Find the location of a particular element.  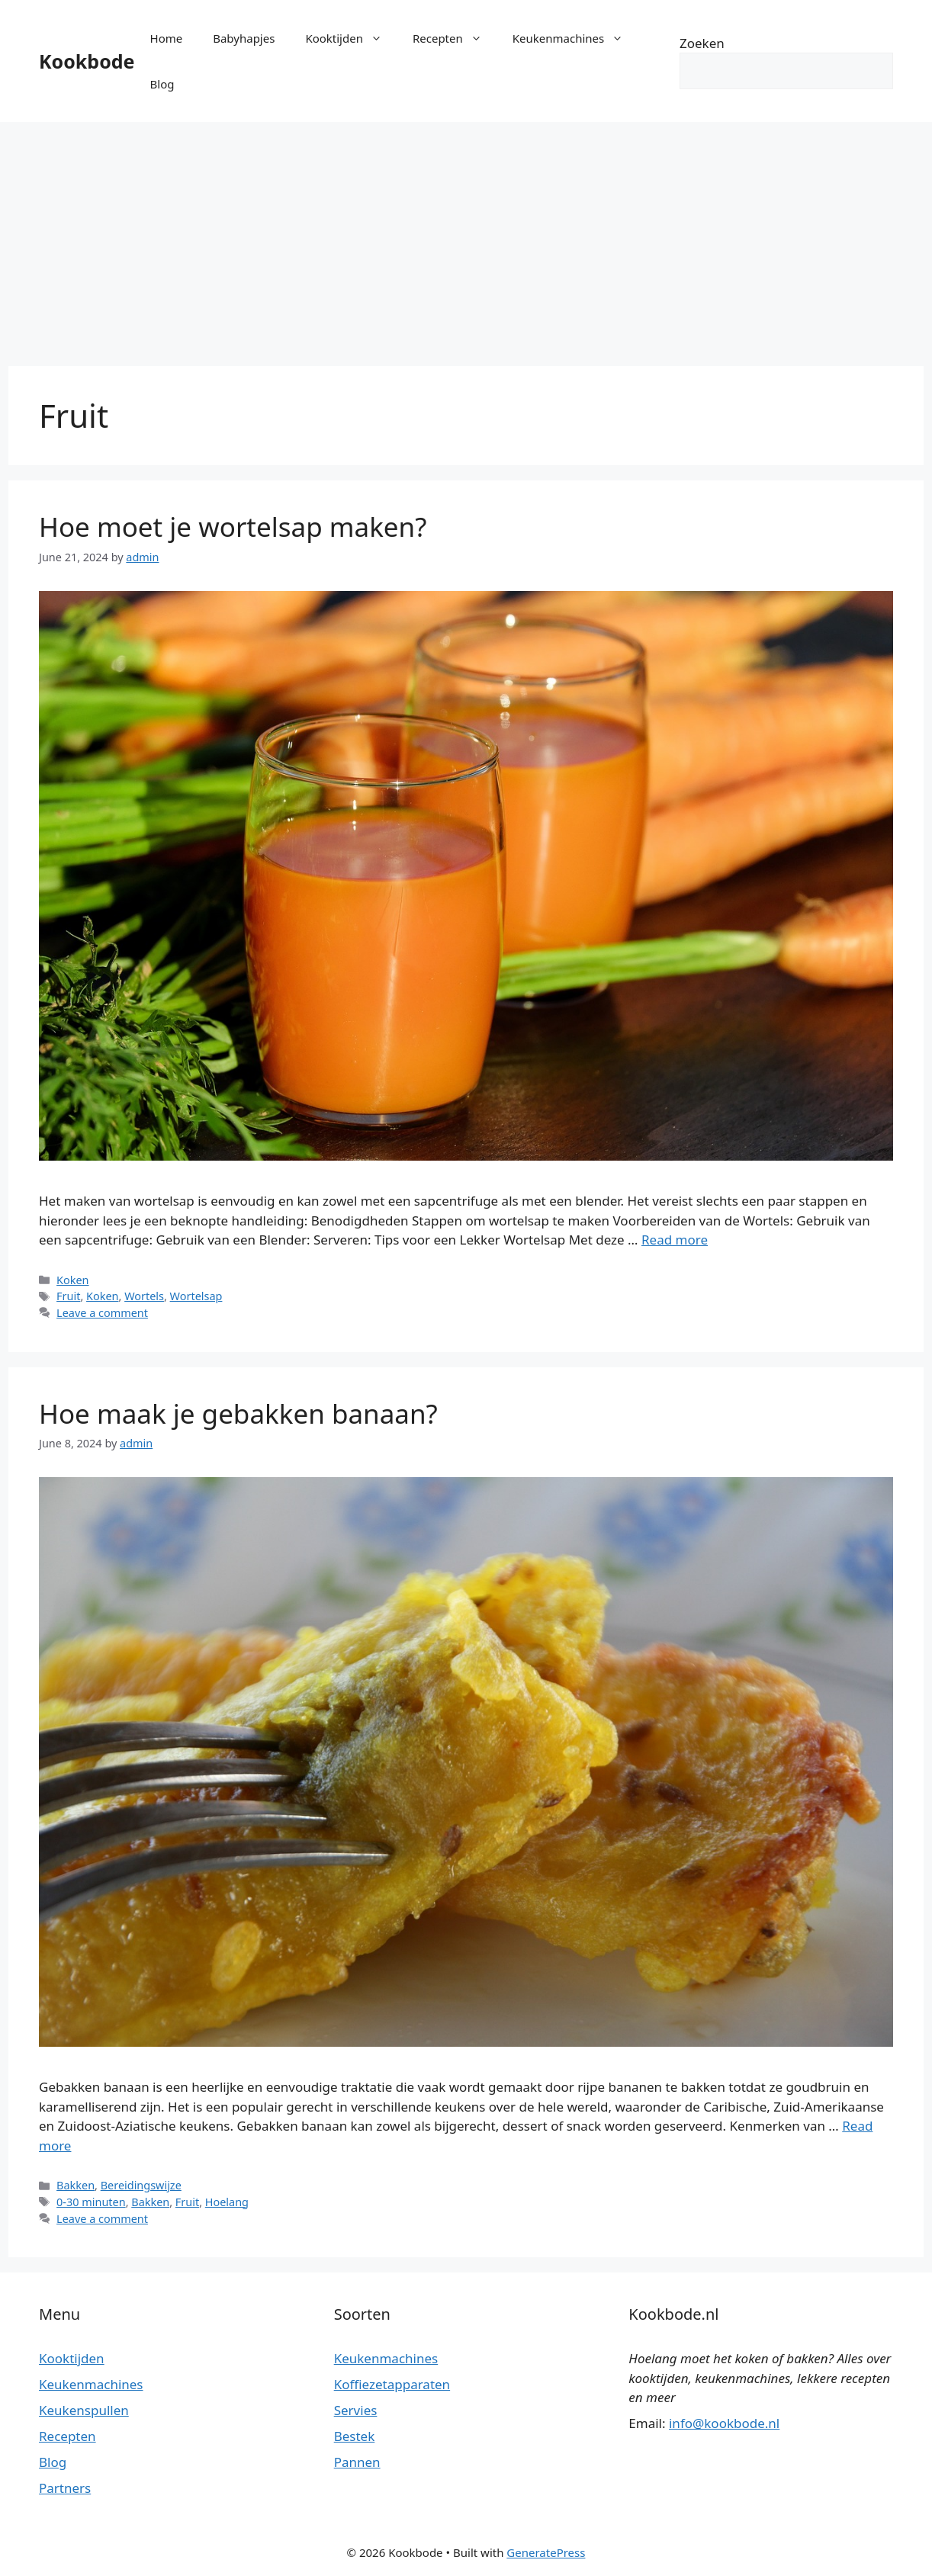

[Advertisement] is located at coordinates (466, 236).